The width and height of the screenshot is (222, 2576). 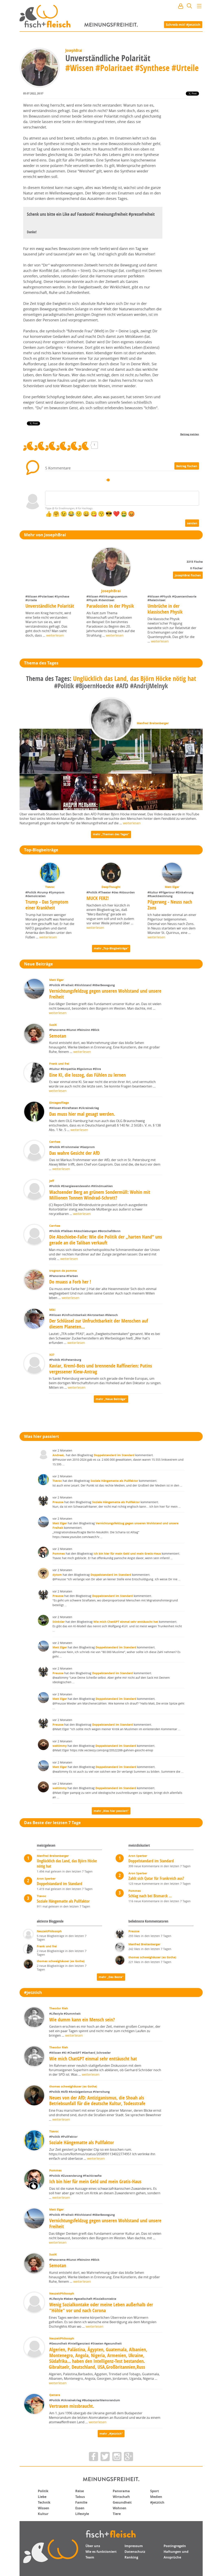 I want to click on Politik, so click(x=43, y=2491).